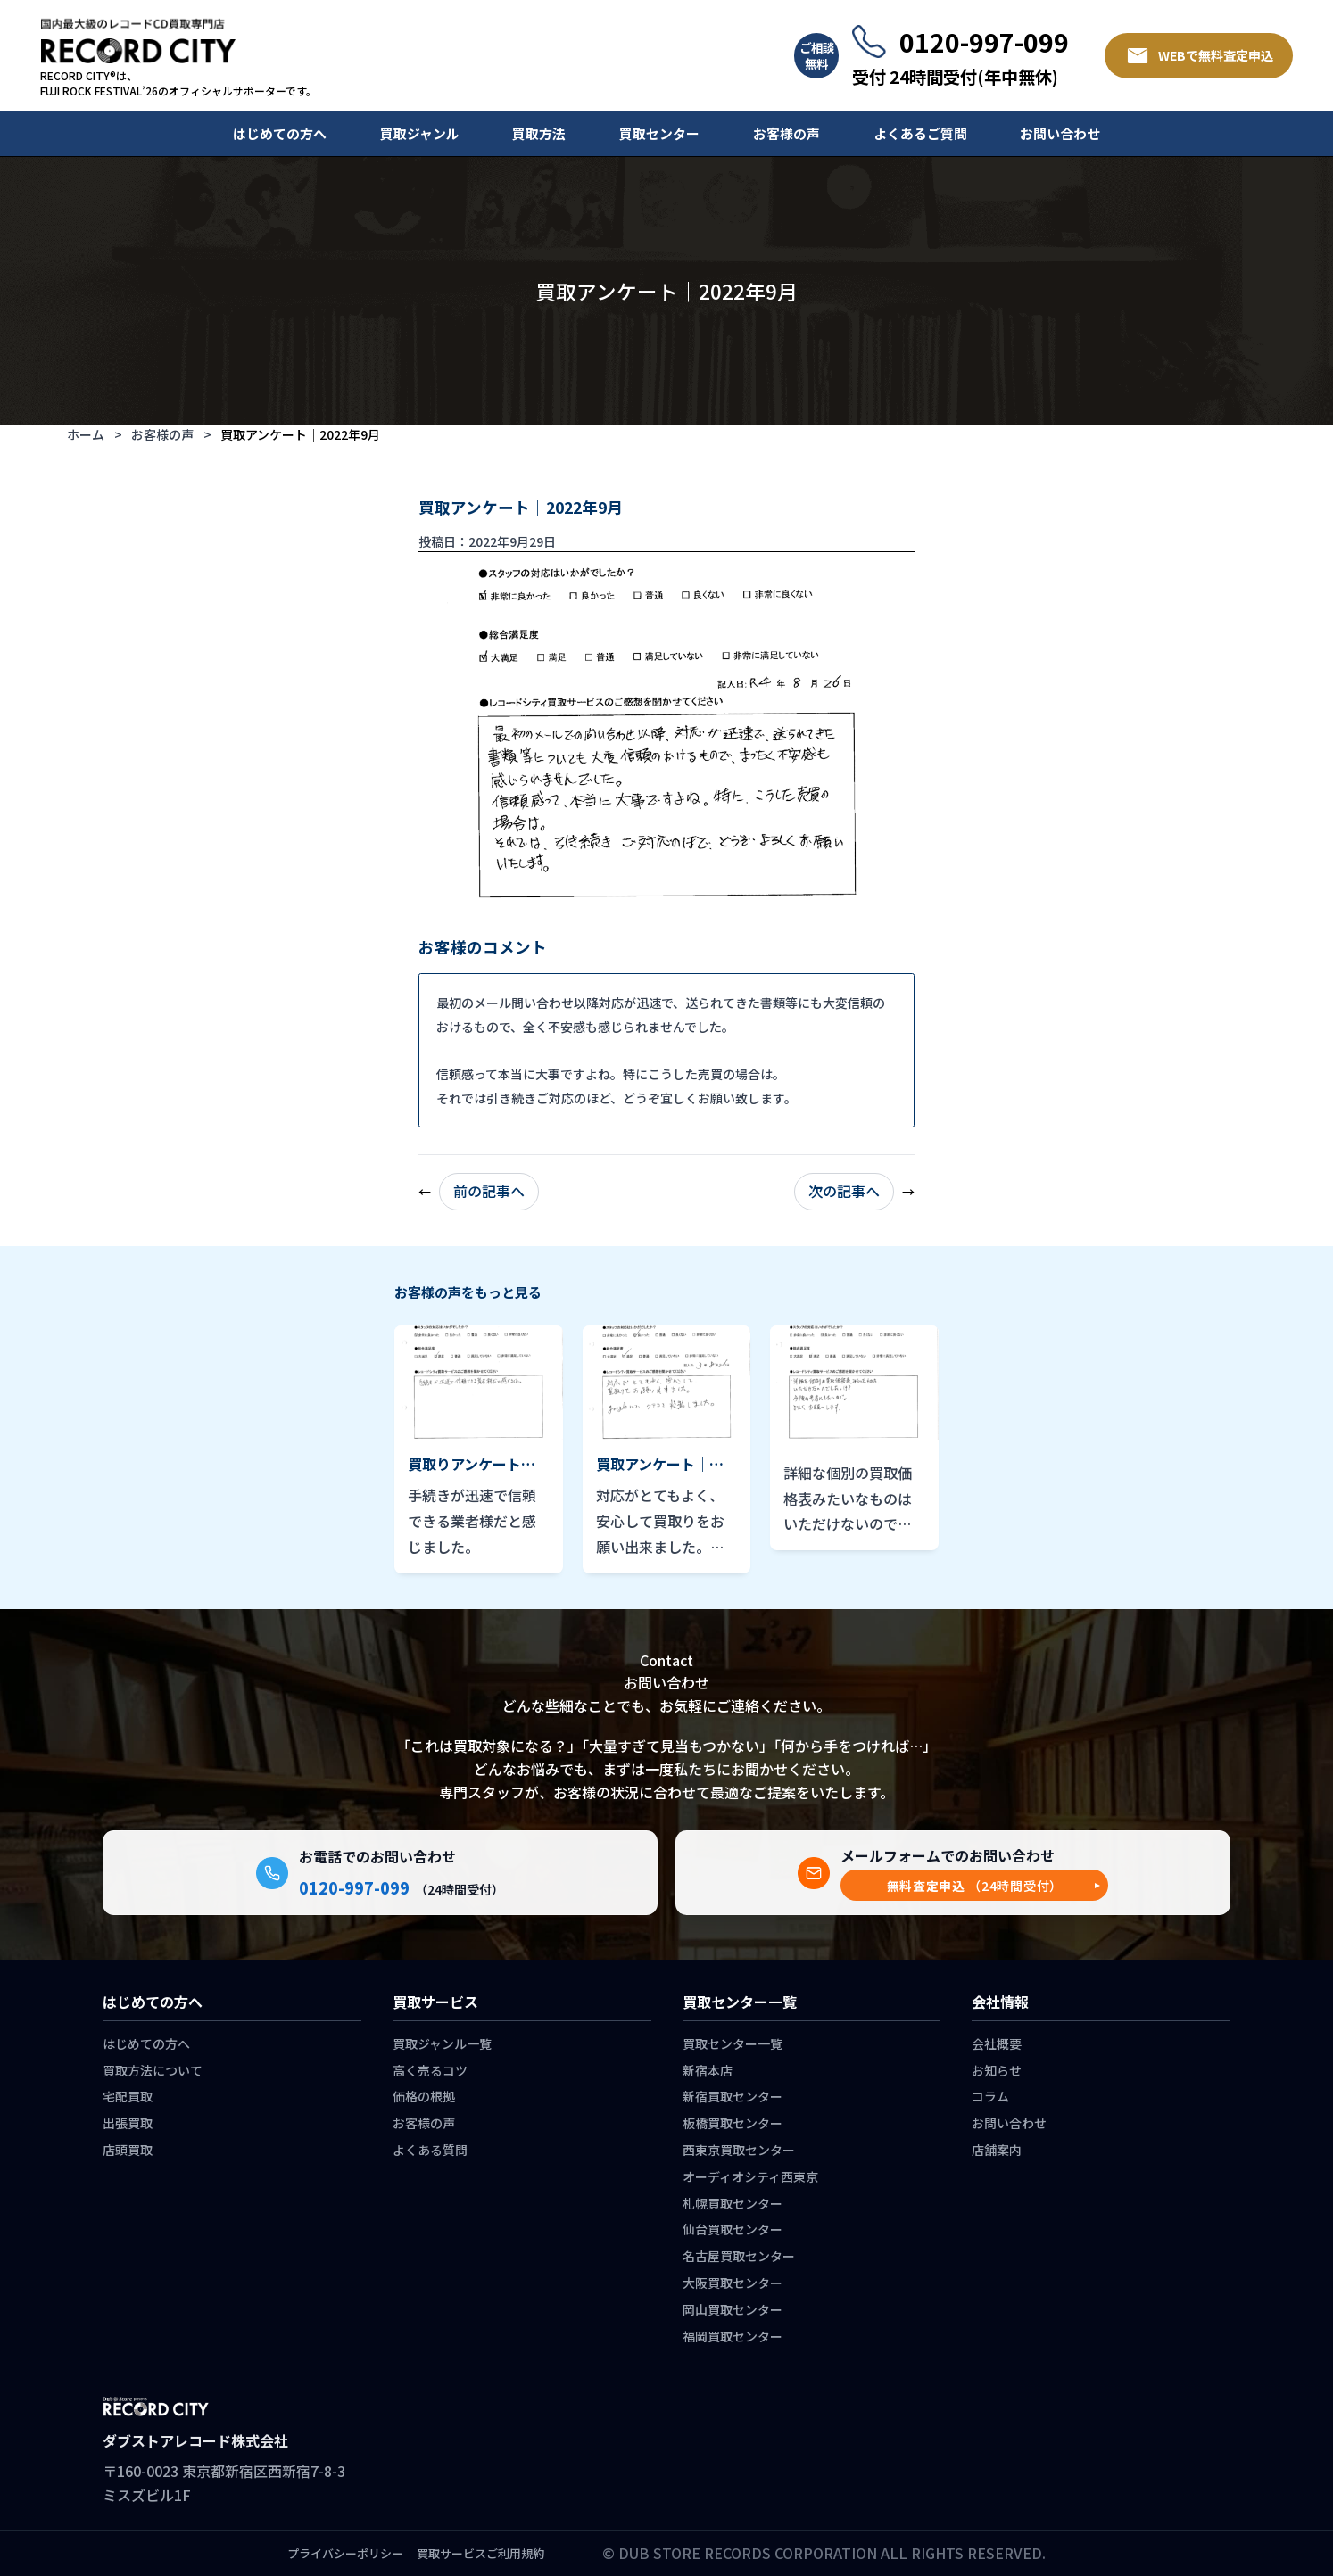 The image size is (1333, 2576). What do you see at coordinates (480, 2553) in the screenshot?
I see `買取サービスご利用規約` at bounding box center [480, 2553].